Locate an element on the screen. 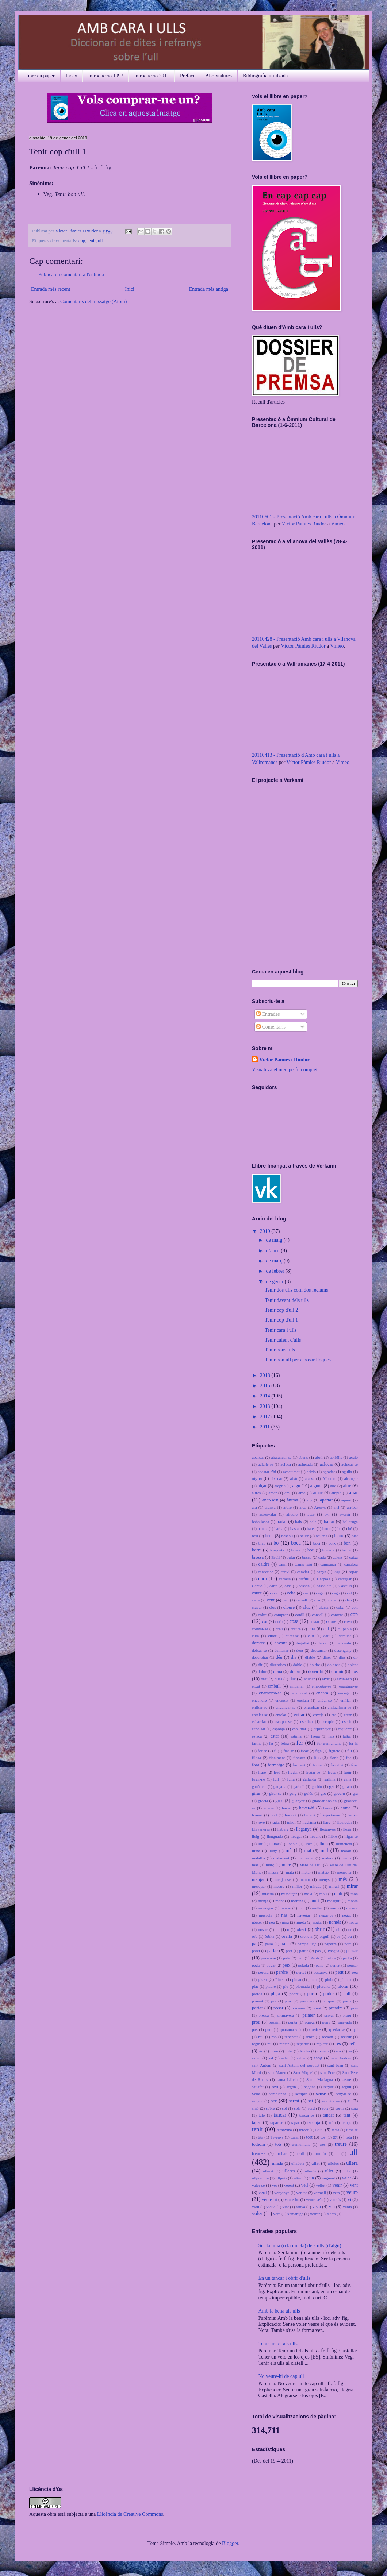 Image resolution: width=387 pixels, height=2576 pixels. ara is located at coordinates (254, 1507).